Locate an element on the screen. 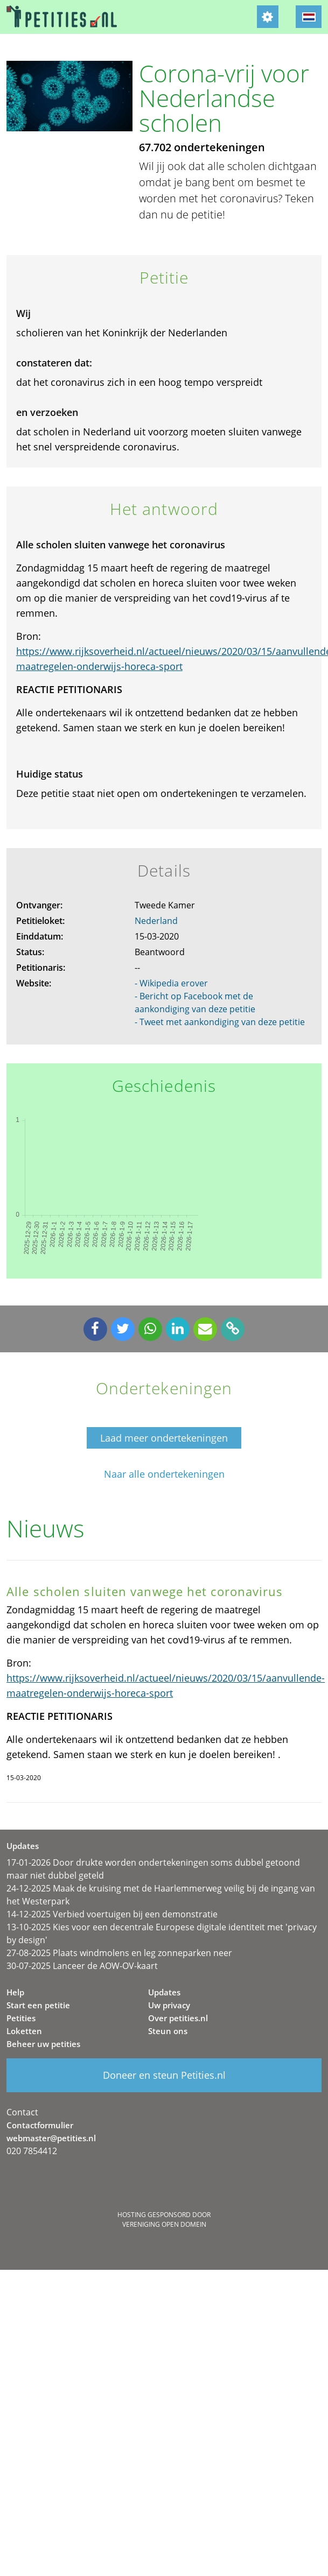 The image size is (328, 2576). Petities is located at coordinates (21, 2018).